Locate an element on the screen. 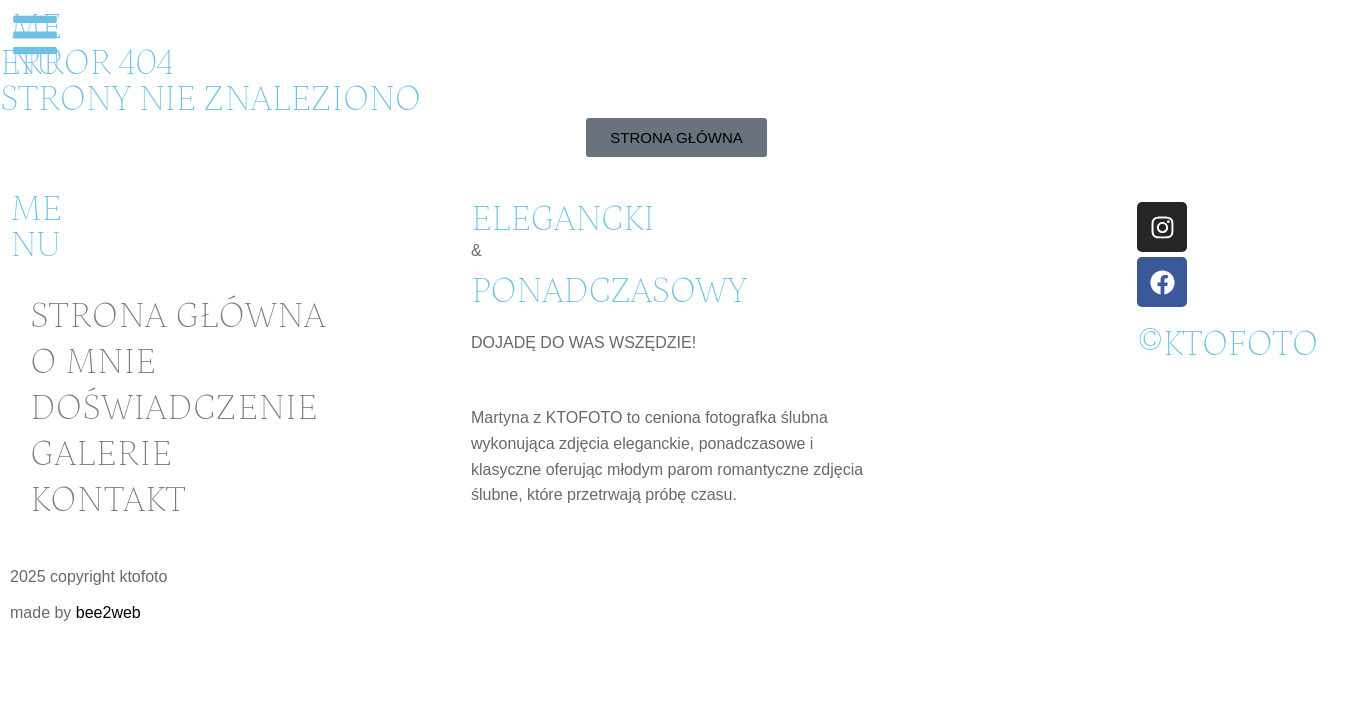  bee2web is located at coordinates (108, 612).